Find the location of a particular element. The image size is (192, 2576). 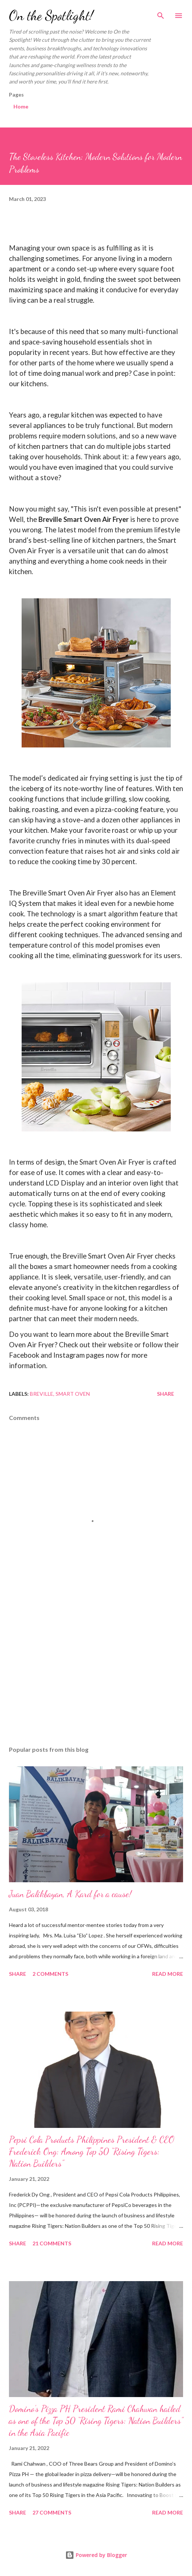

Juan Balikbayan, A Kard for a cause! is located at coordinates (70, 1894).